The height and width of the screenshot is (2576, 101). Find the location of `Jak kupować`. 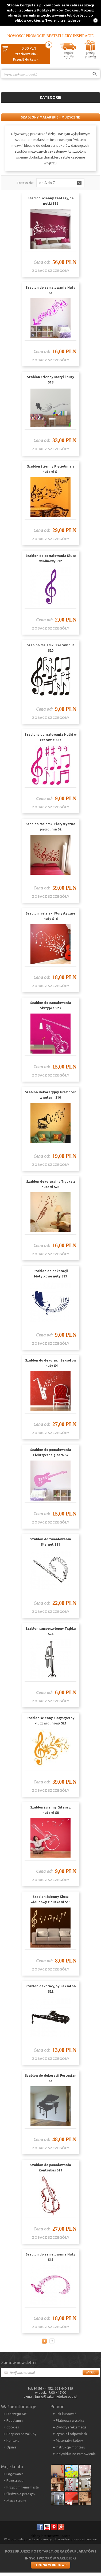

Jak kupować is located at coordinates (66, 2414).